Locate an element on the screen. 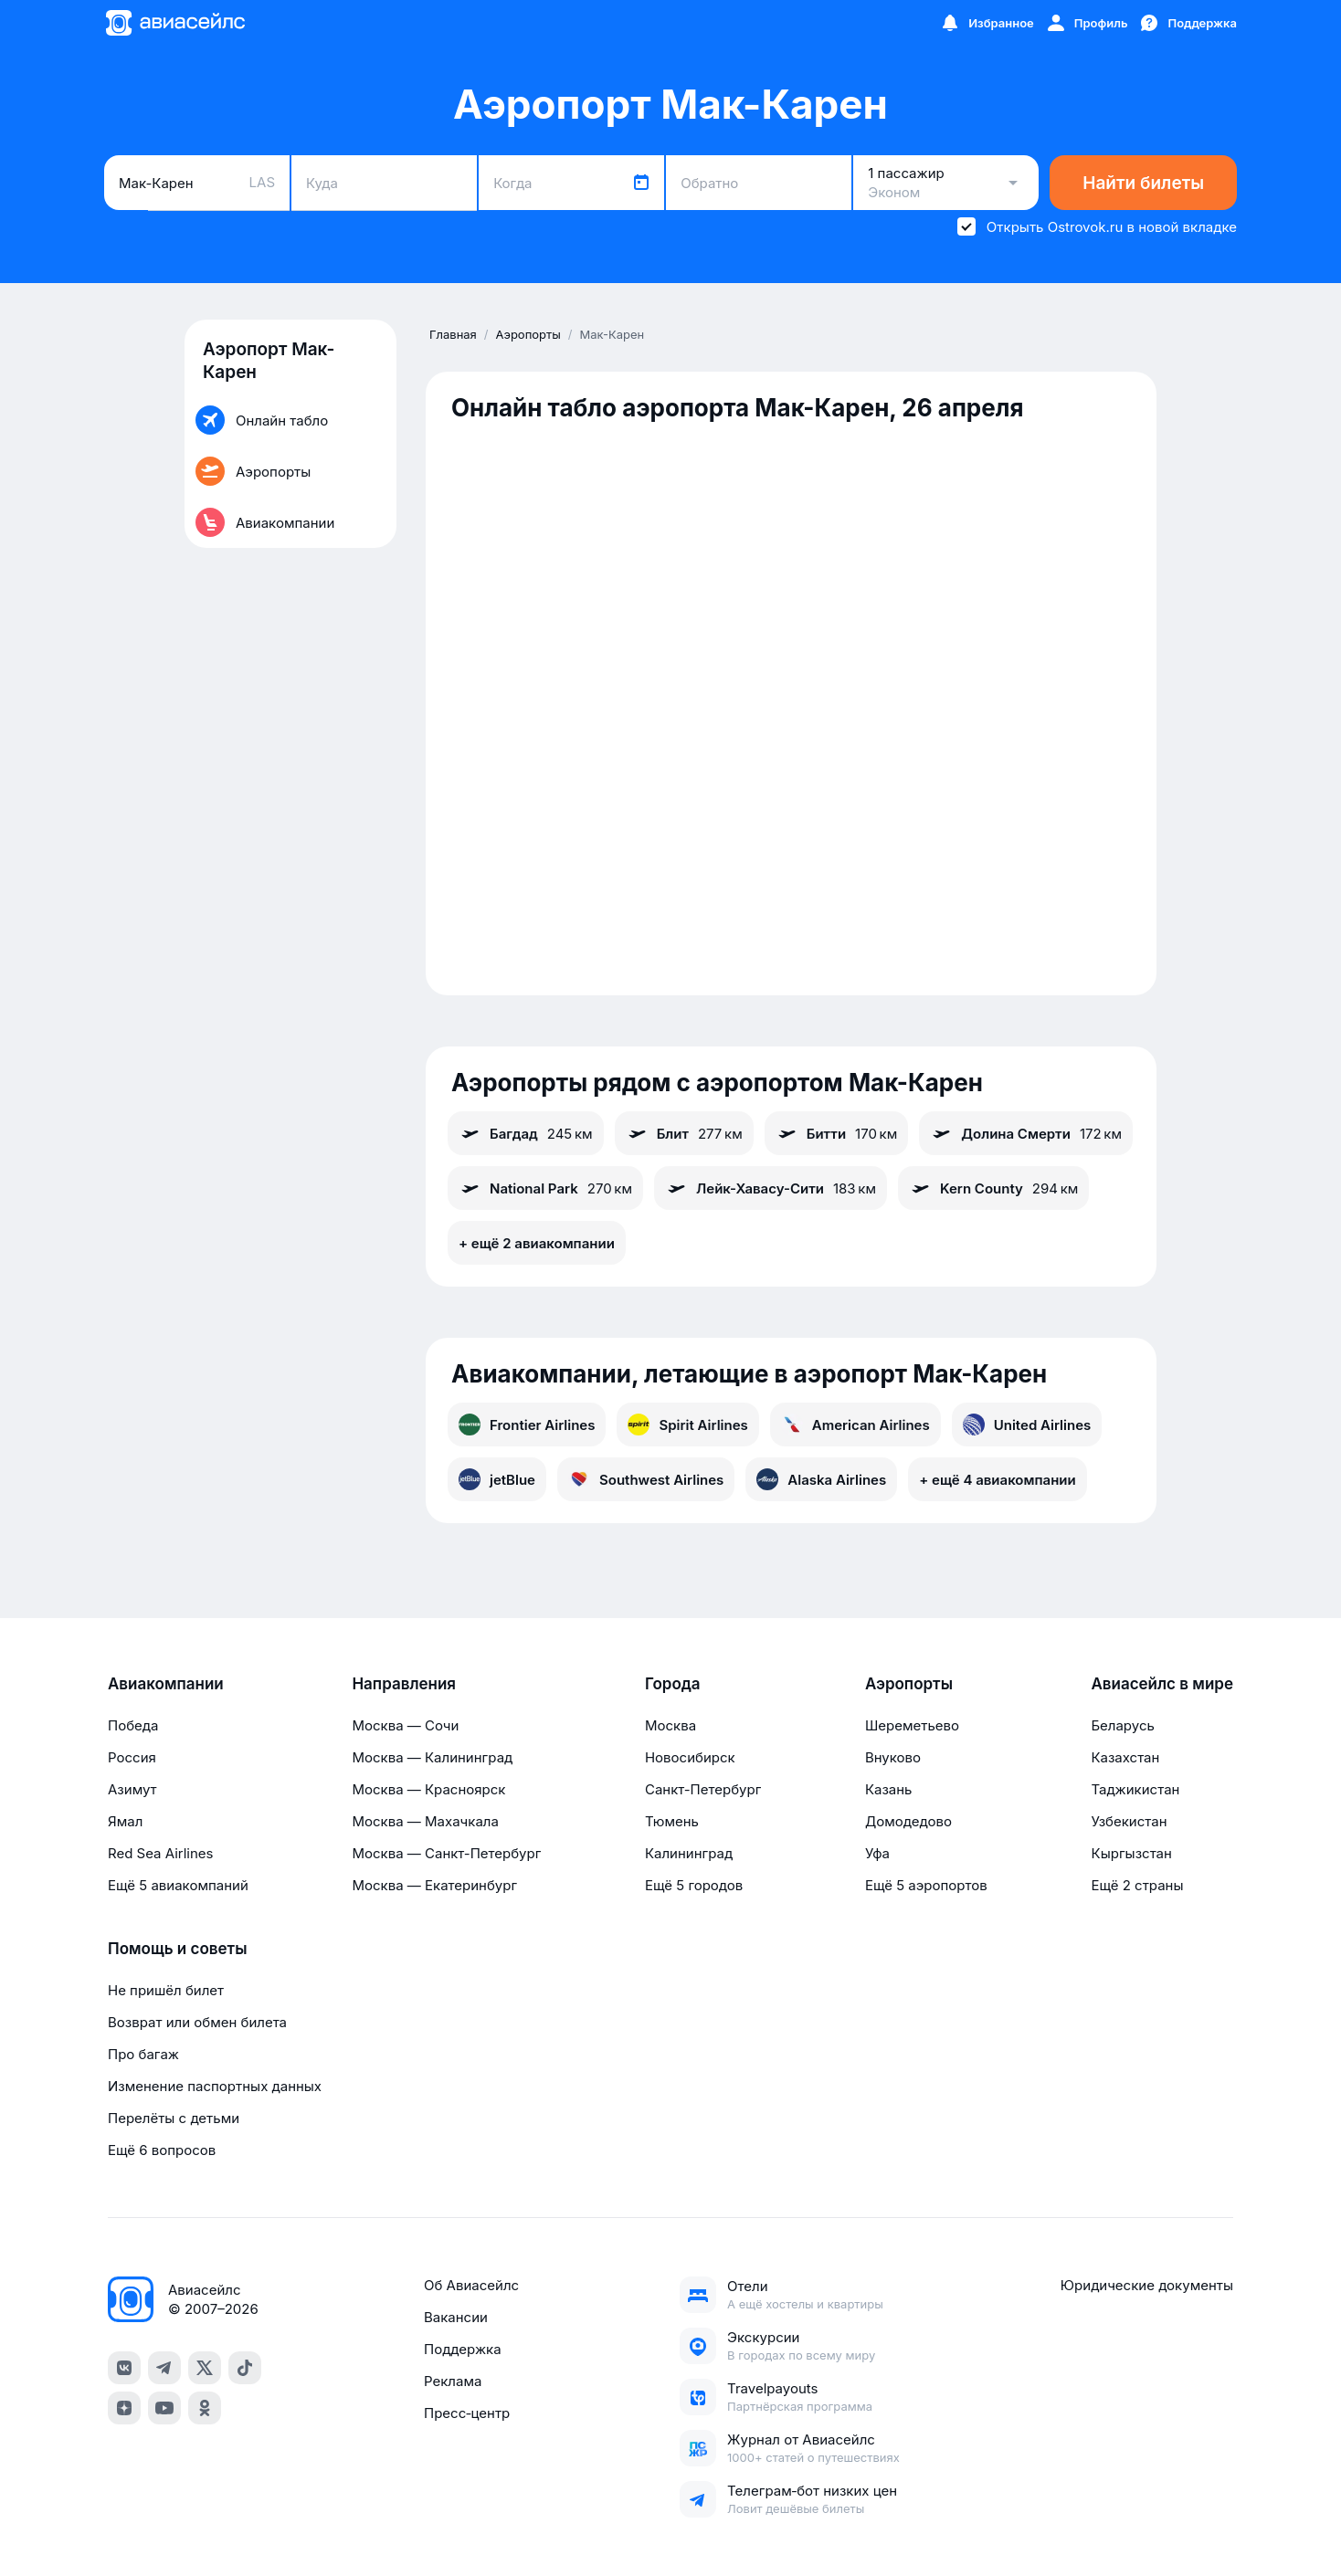 The width and height of the screenshot is (1341, 2576). Ещё 5 авиакомпаний is located at coordinates (178, 1885).